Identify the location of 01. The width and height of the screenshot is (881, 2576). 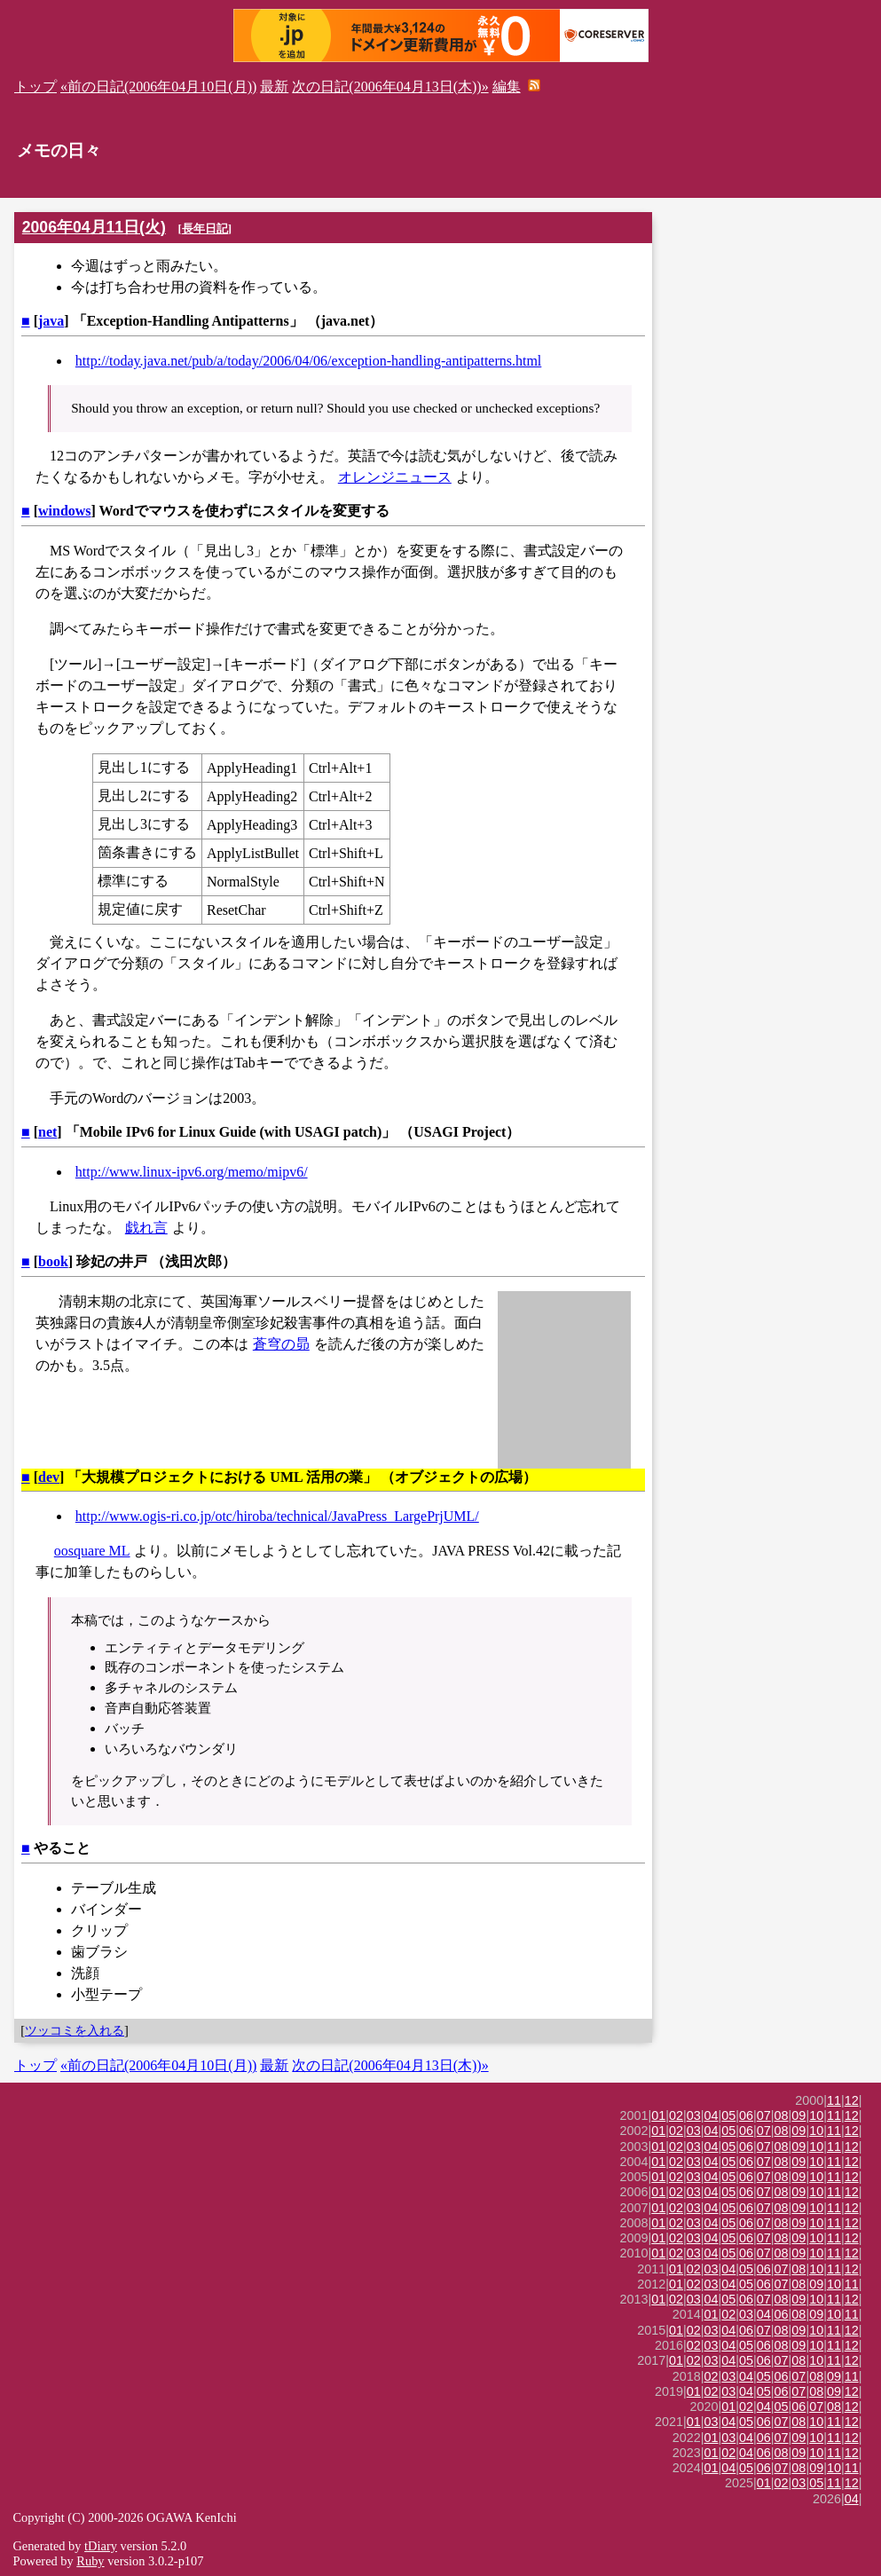
(658, 2115).